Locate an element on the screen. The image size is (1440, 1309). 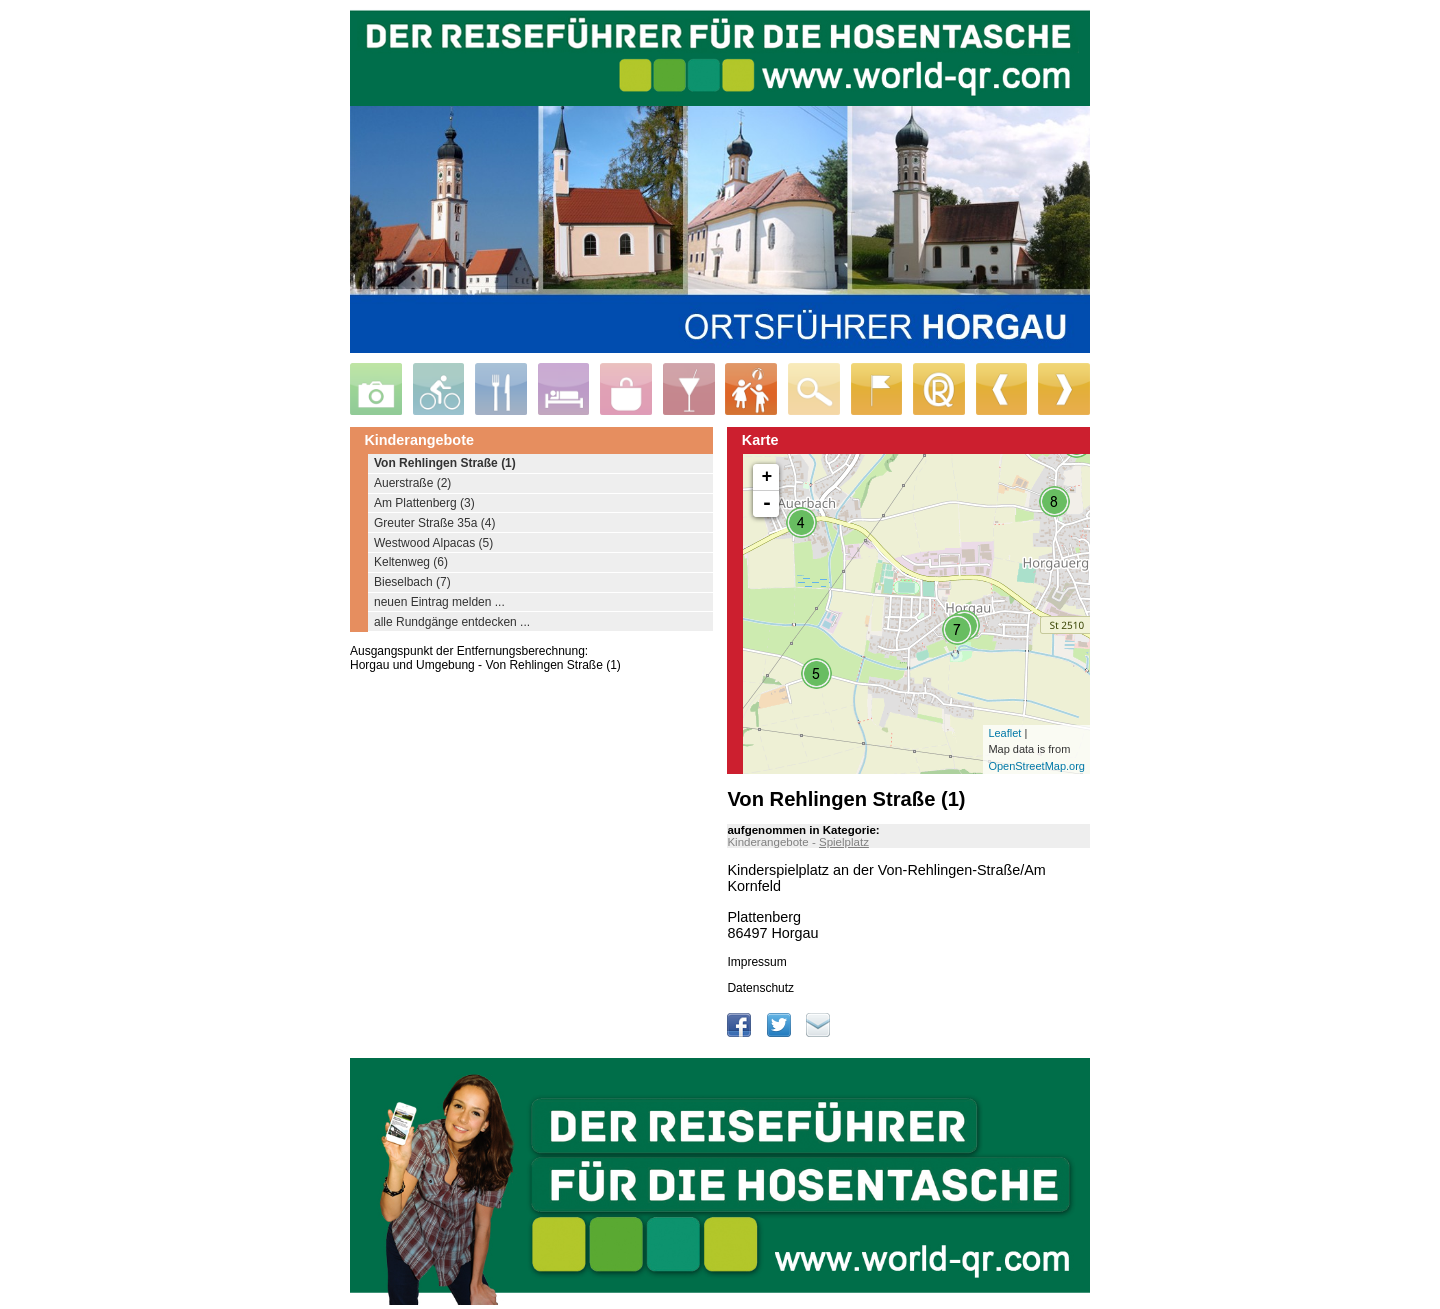
alle Rundgänge entdecken ... is located at coordinates (452, 622).